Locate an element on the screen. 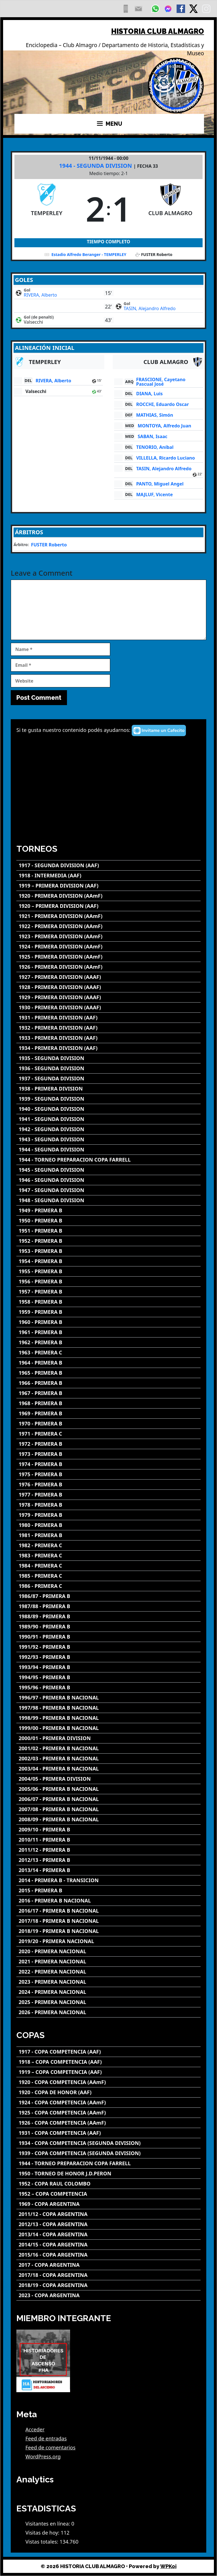 Image resolution: width=217 pixels, height=2576 pixels. [1926 - PRIMERA DIVISION (AAmF)] is located at coordinates (108, 967).